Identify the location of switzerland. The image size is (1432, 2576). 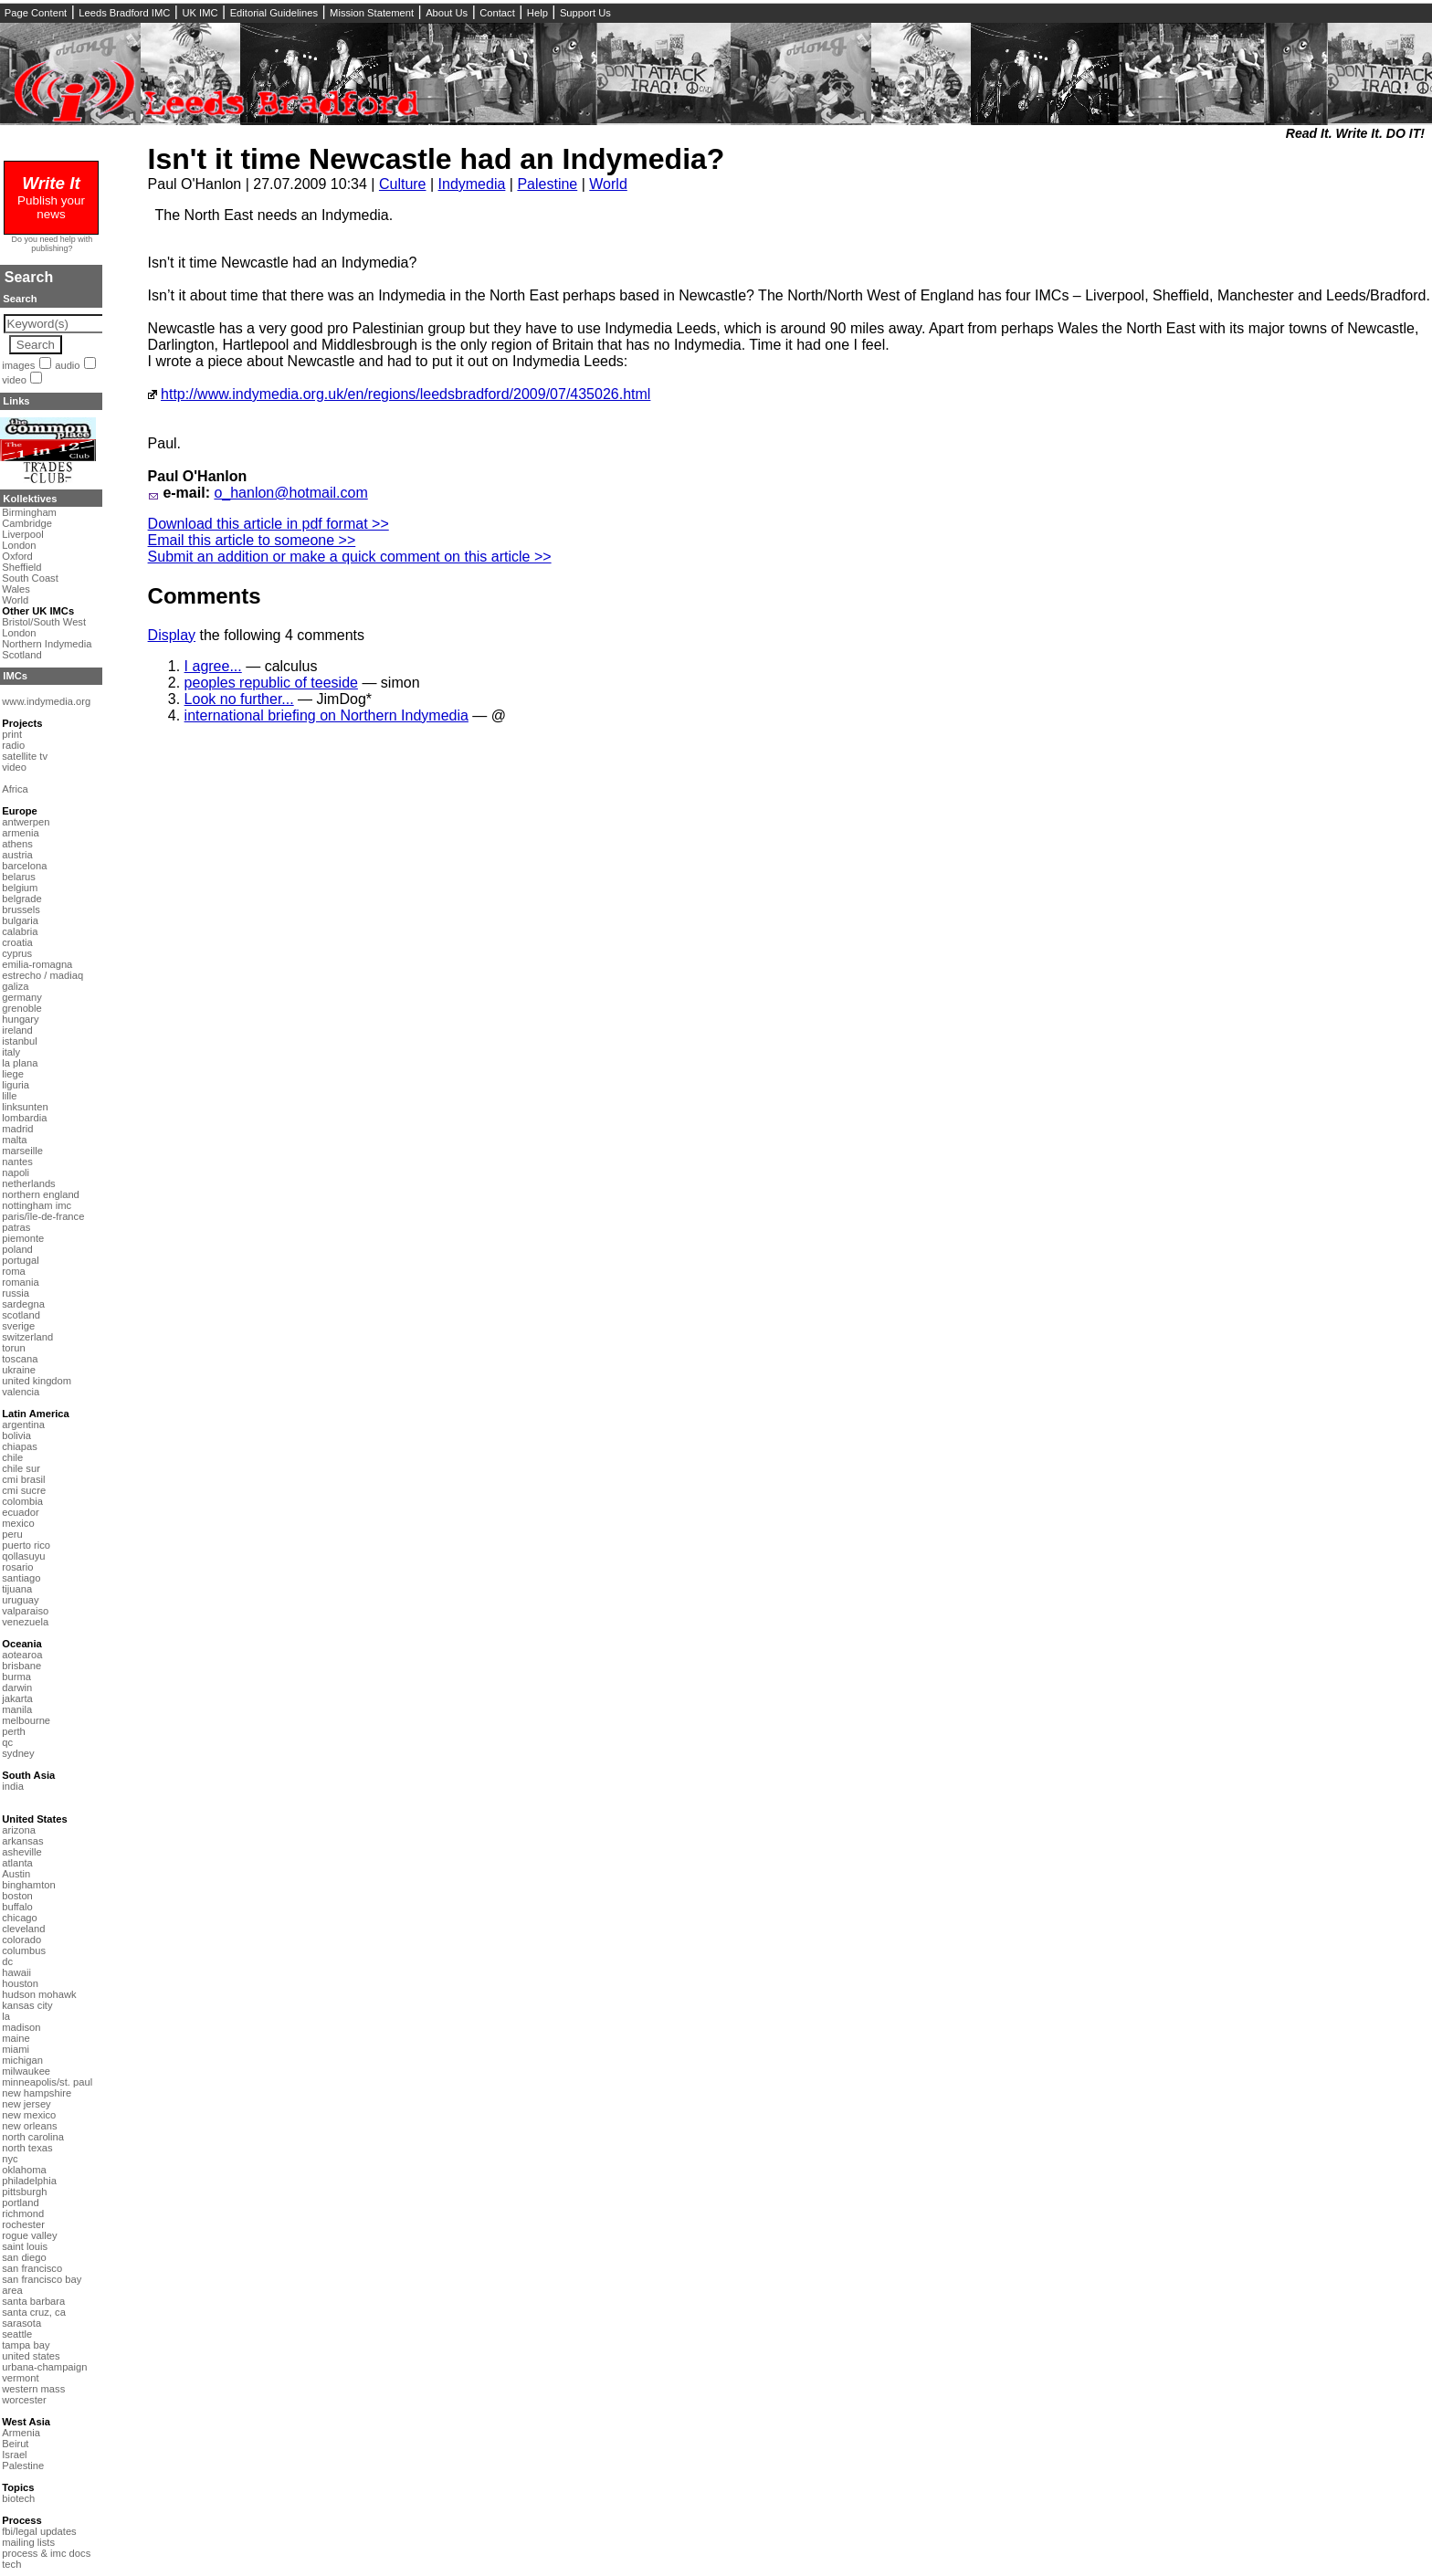
(27, 1336).